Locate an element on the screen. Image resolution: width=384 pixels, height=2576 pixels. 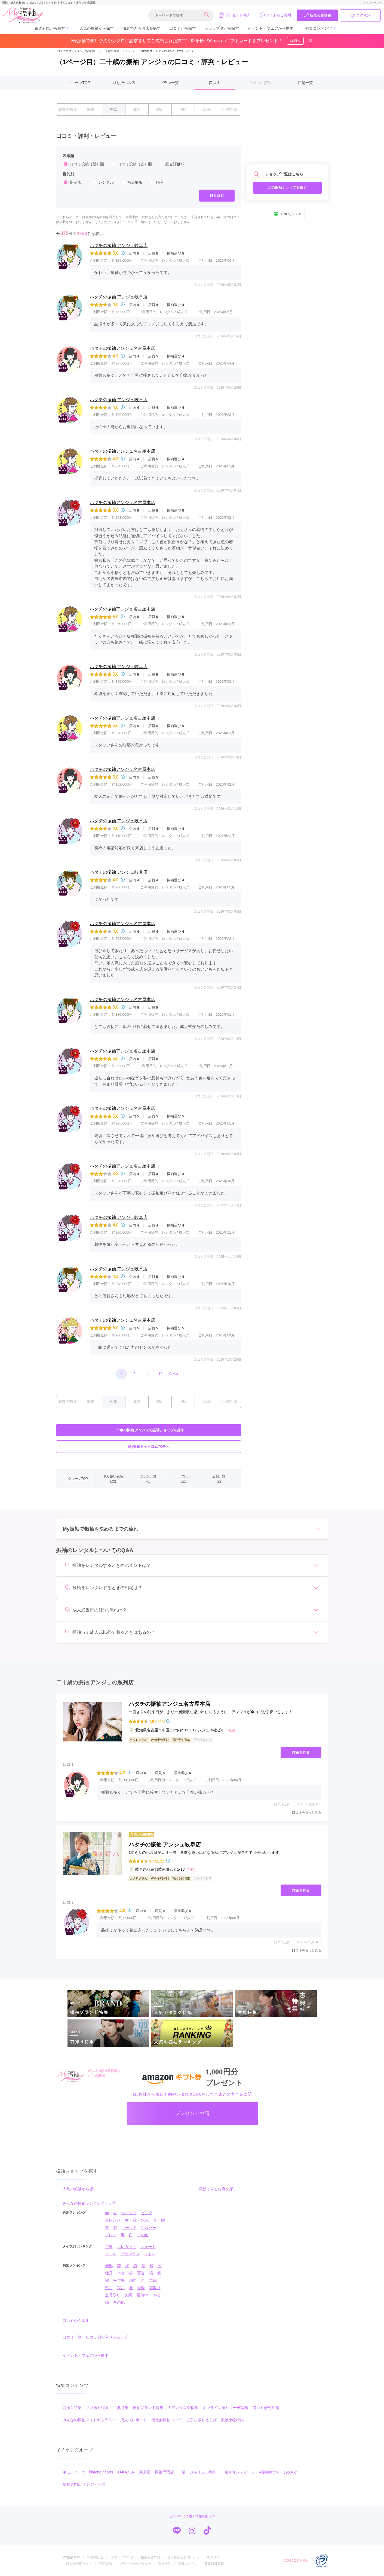
口コミ投稿（新）順 is located at coordinates (83, 164).